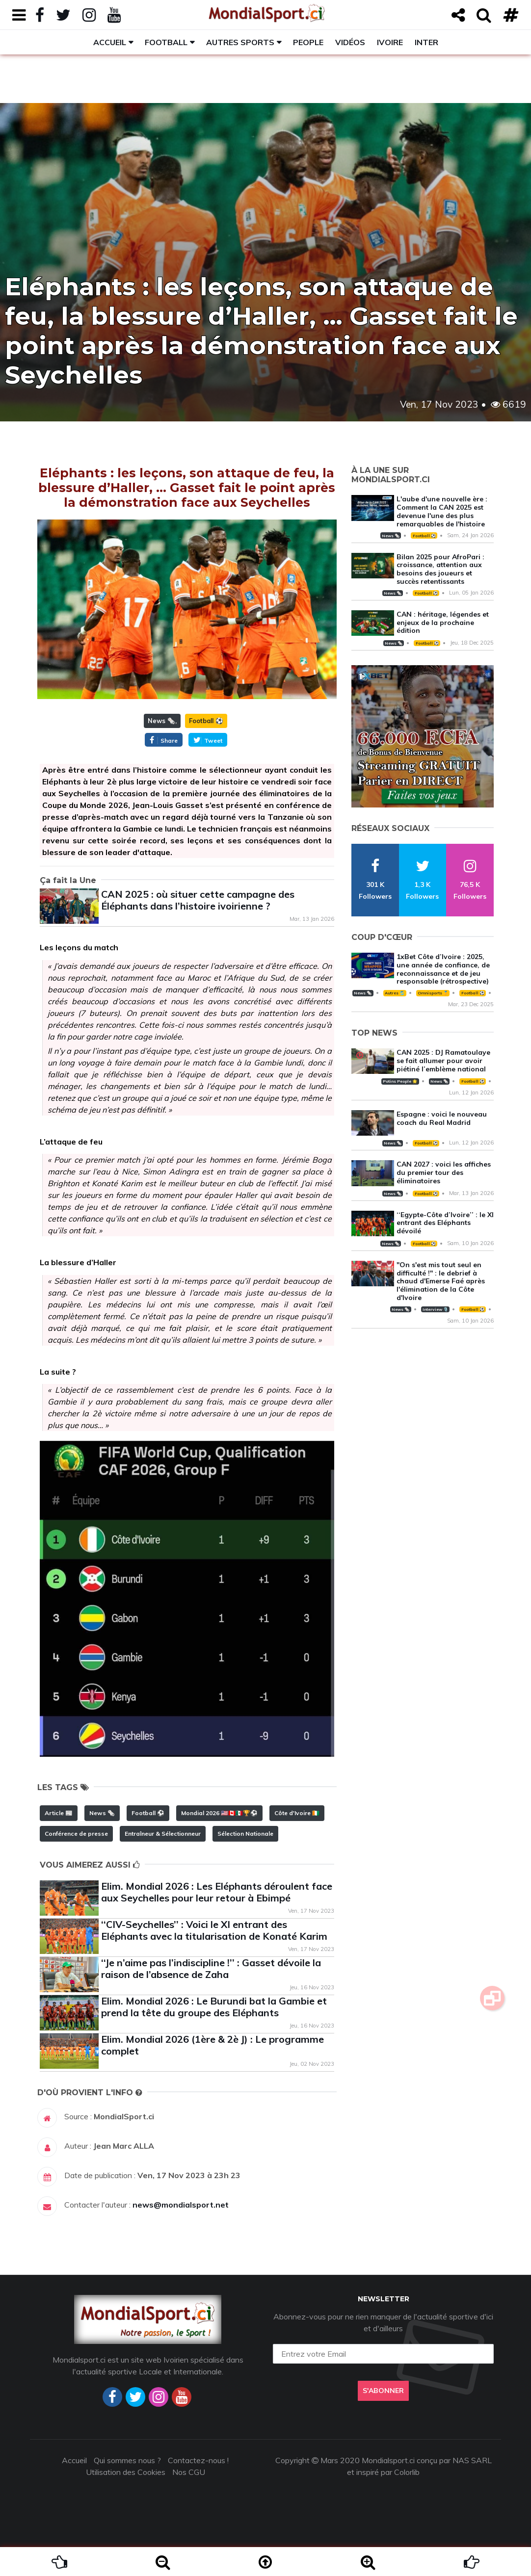 The width and height of the screenshot is (531, 2576). I want to click on Colorlib, so click(407, 2472).